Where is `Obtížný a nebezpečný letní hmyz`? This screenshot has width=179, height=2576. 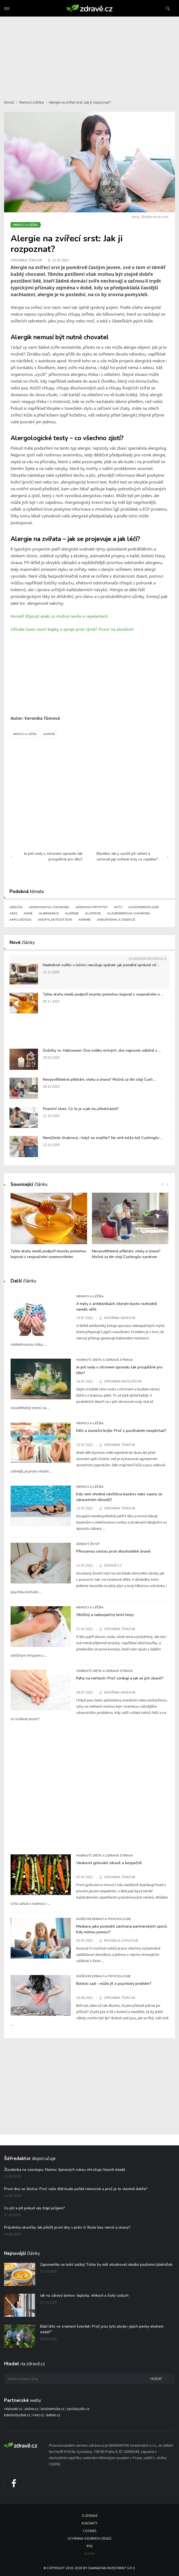
Obtížný a nebezpečný letní hmyz is located at coordinates (105, 1614).